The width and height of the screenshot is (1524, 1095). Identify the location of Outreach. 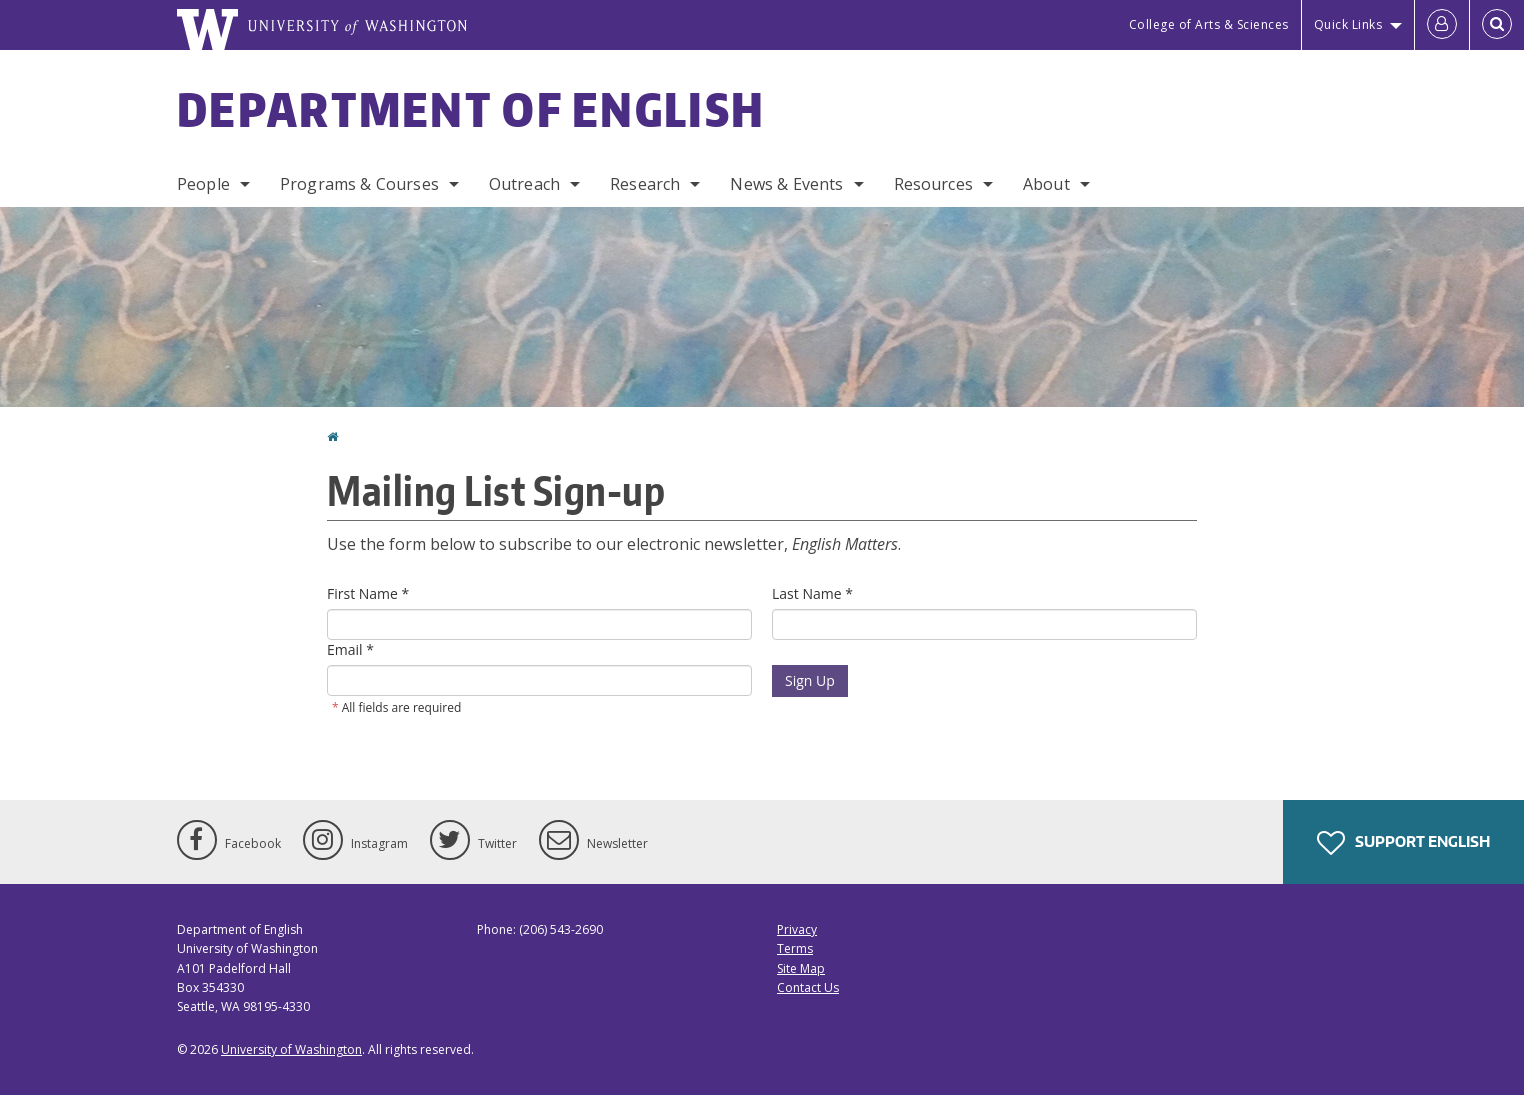
(524, 184).